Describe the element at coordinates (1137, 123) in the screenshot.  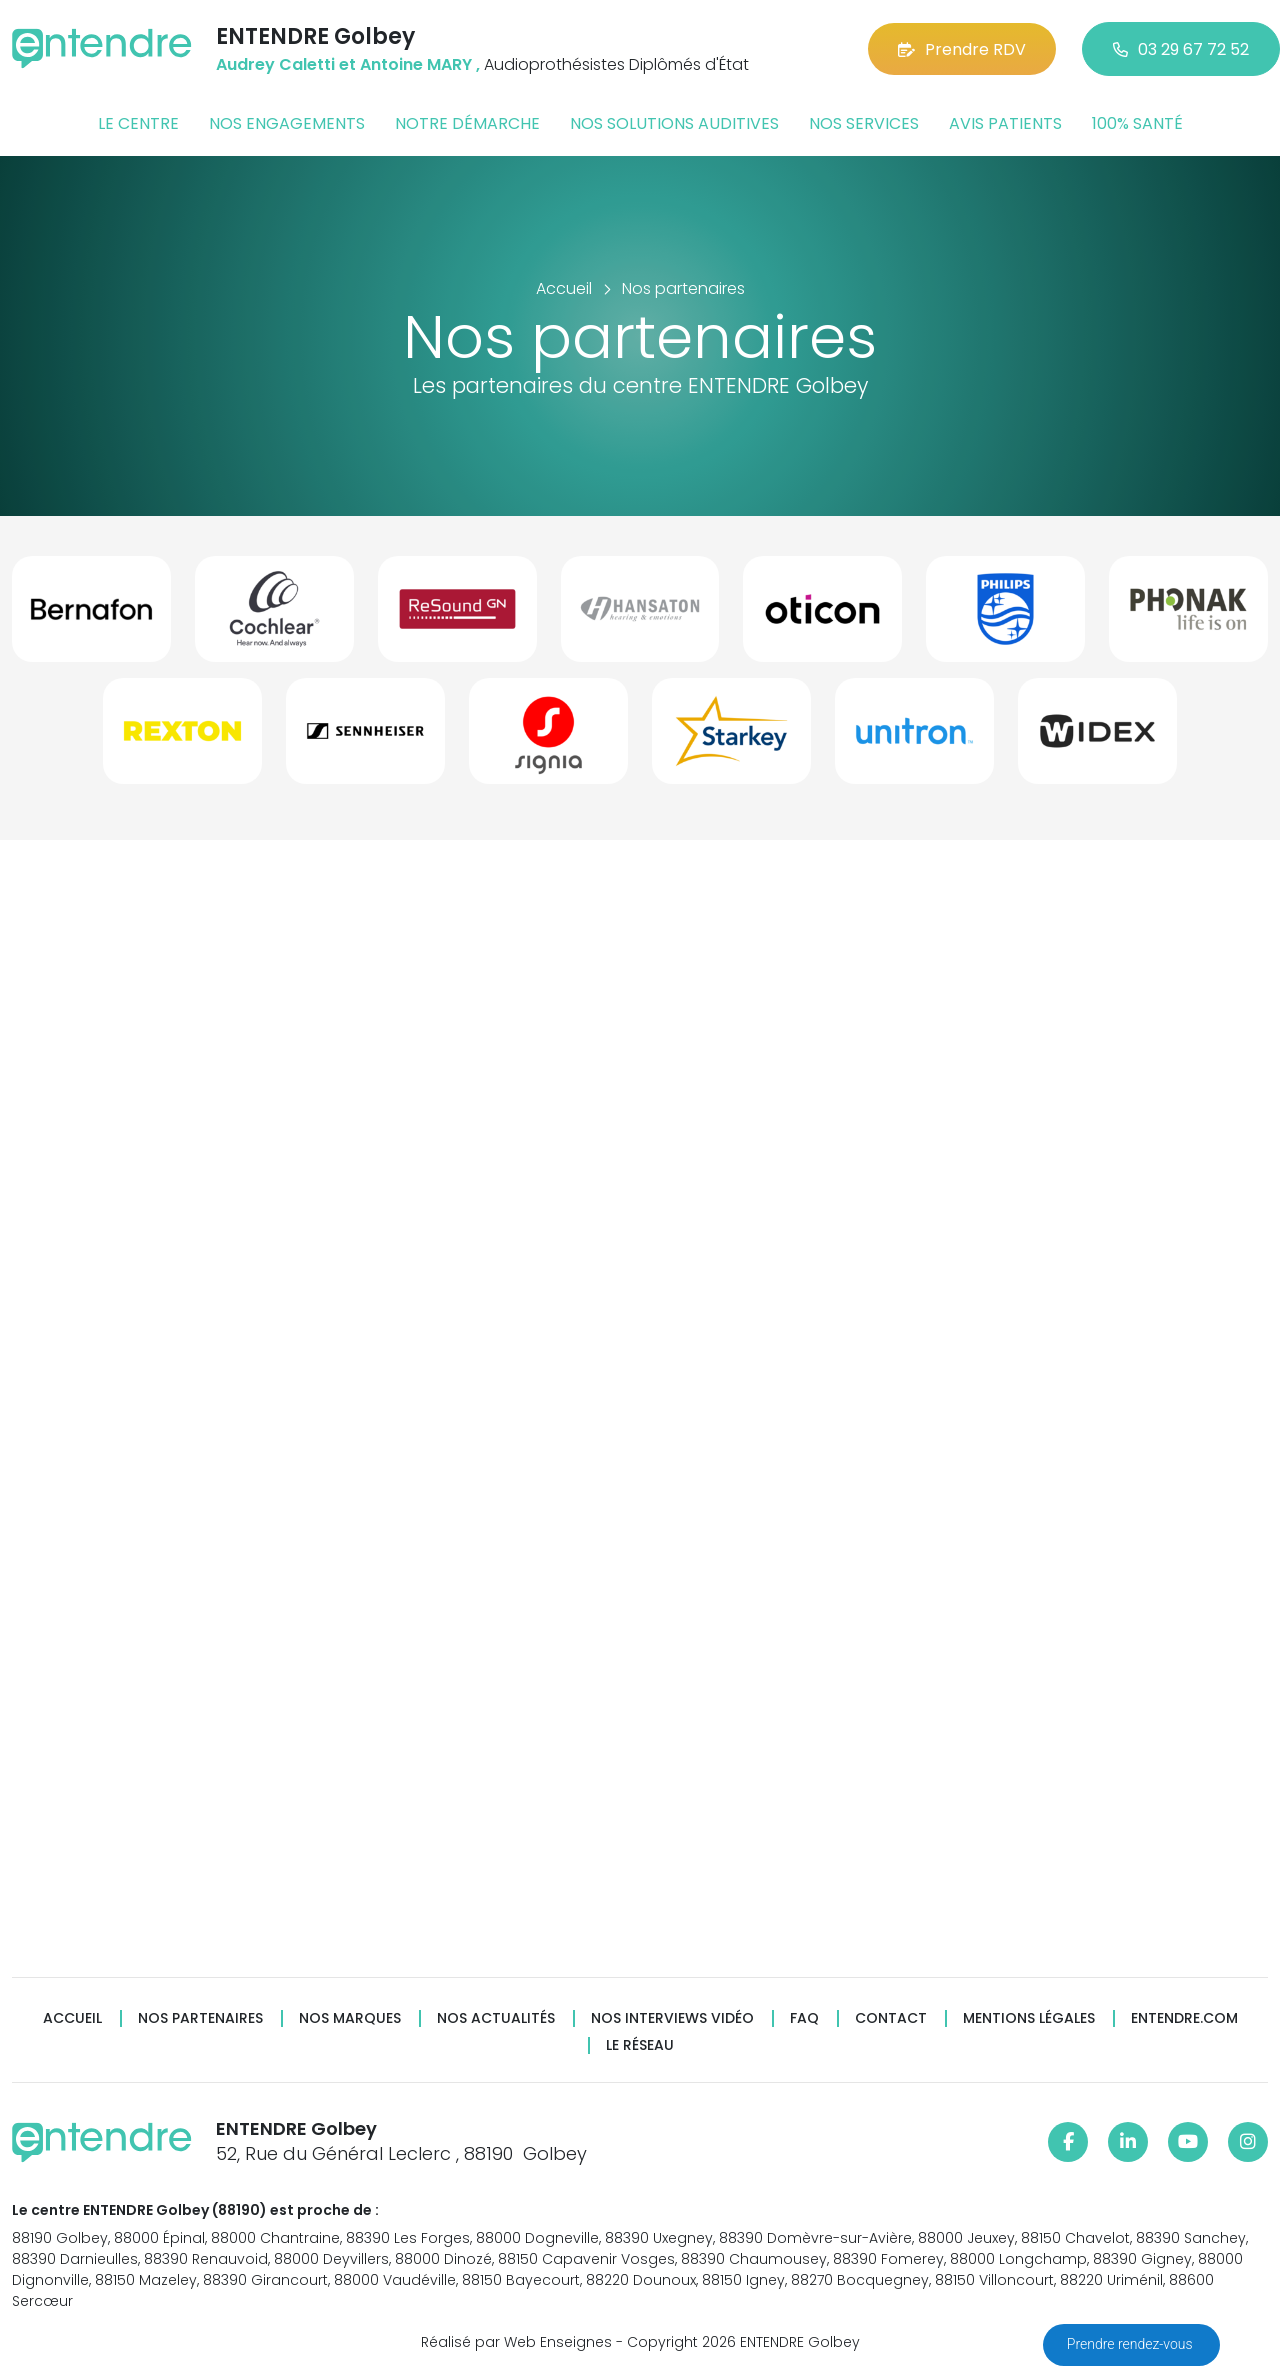
I see `100% santé` at that location.